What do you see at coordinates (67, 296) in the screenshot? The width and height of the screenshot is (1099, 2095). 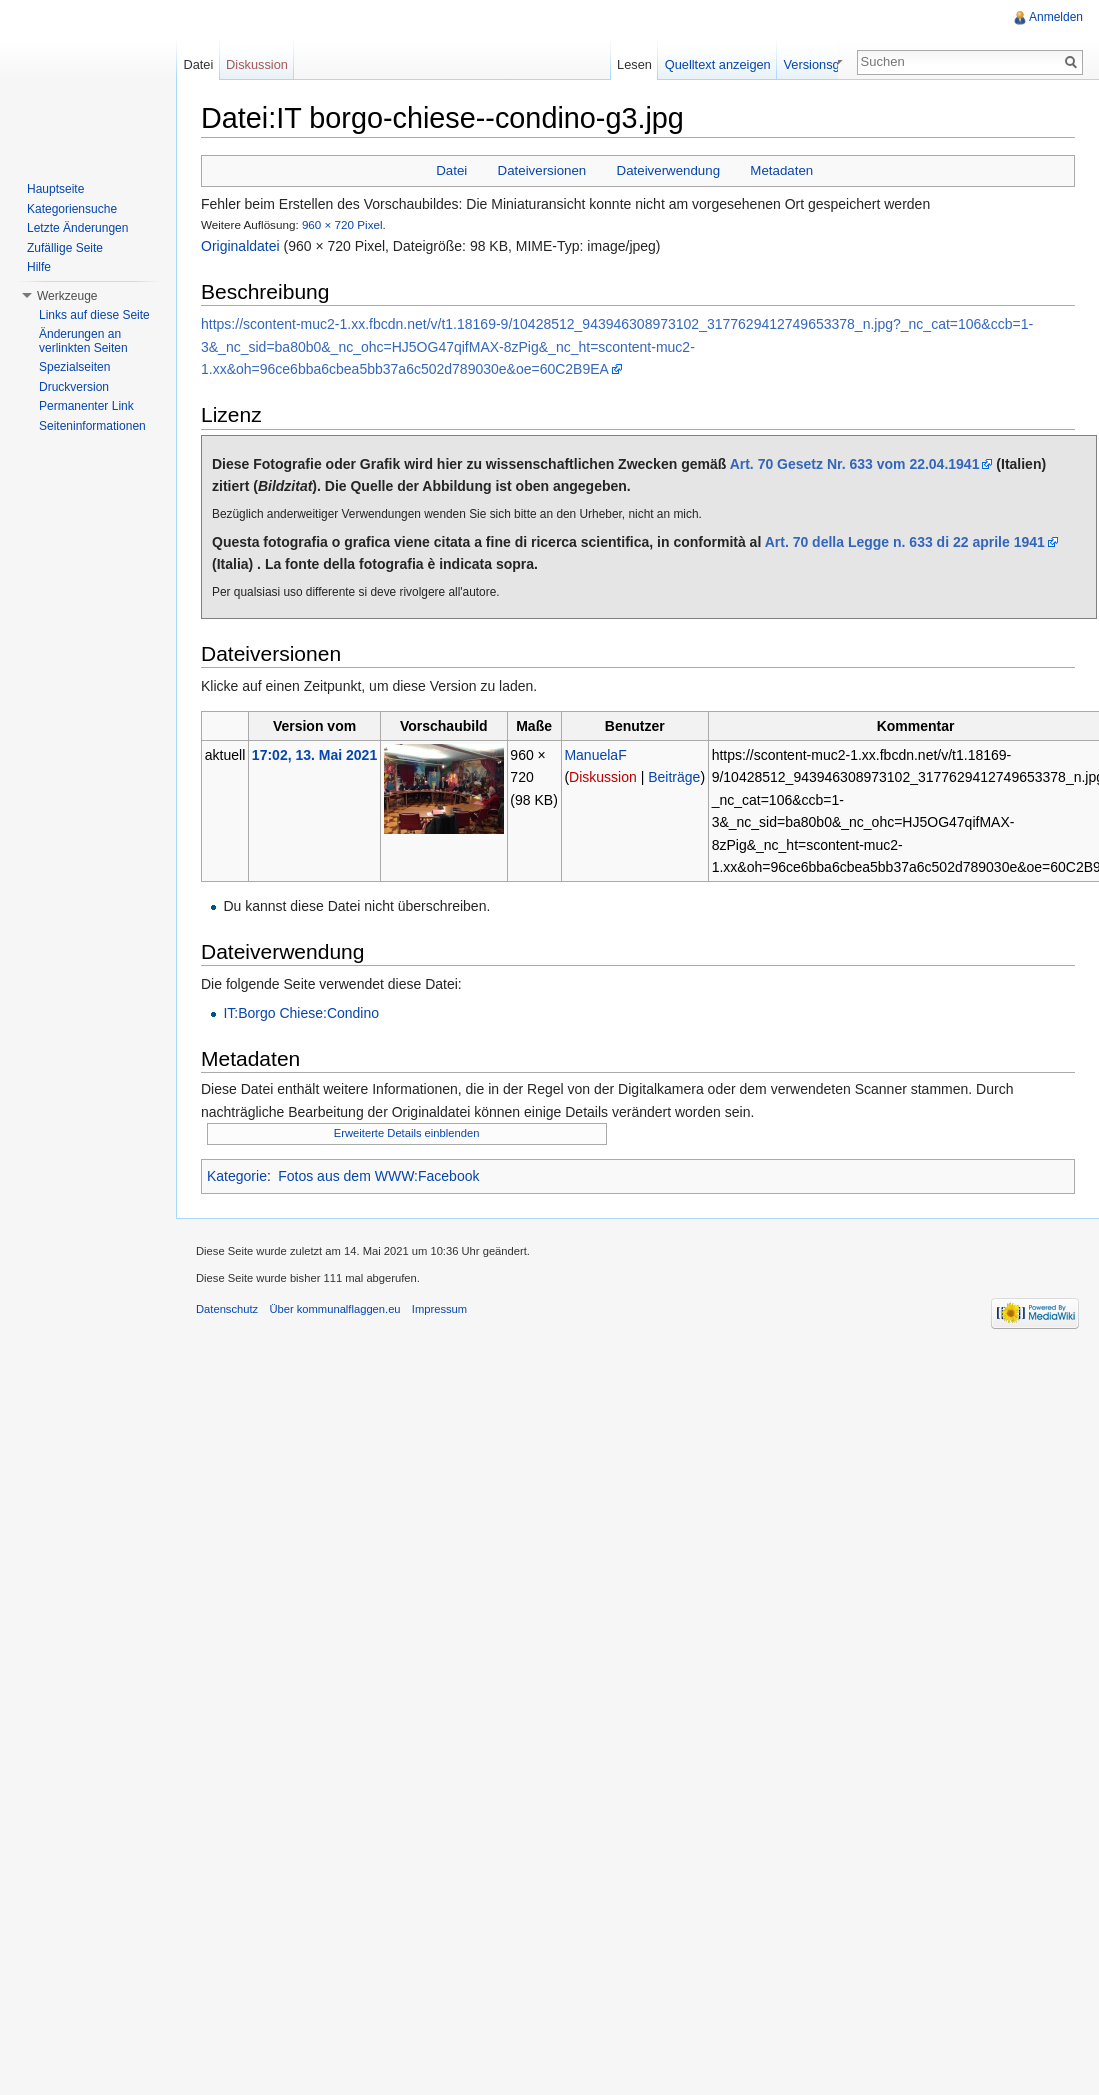 I see `Werkzeuge [button]` at bounding box center [67, 296].